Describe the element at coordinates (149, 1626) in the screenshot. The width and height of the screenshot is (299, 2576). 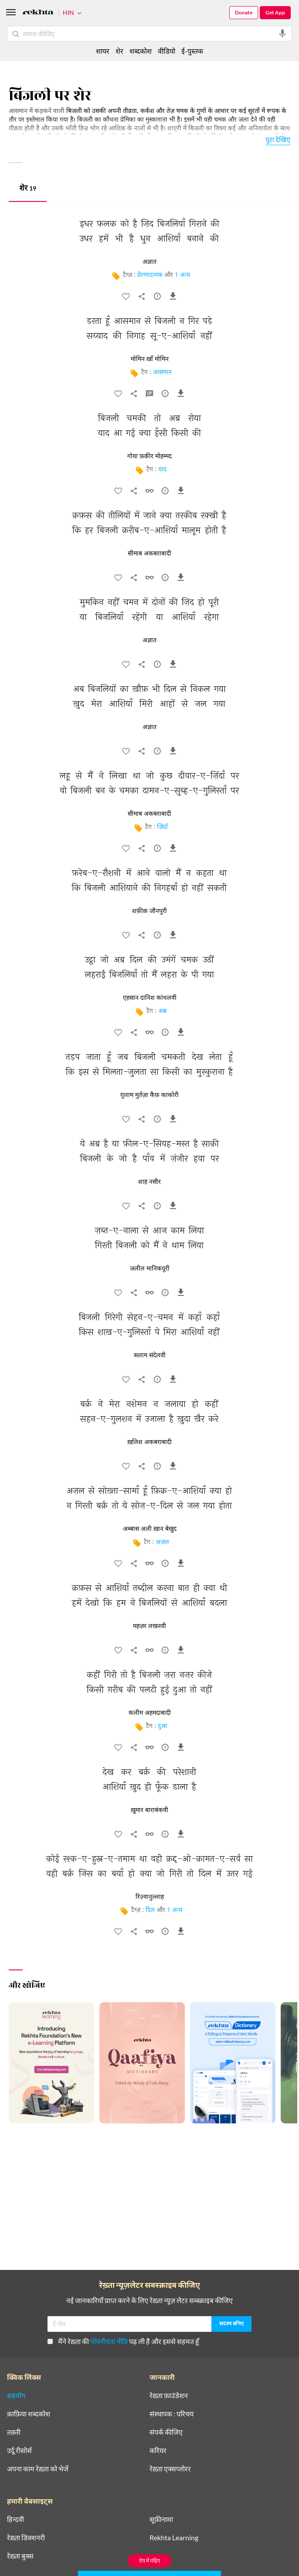
I see `महज़र लखनवी` at that location.